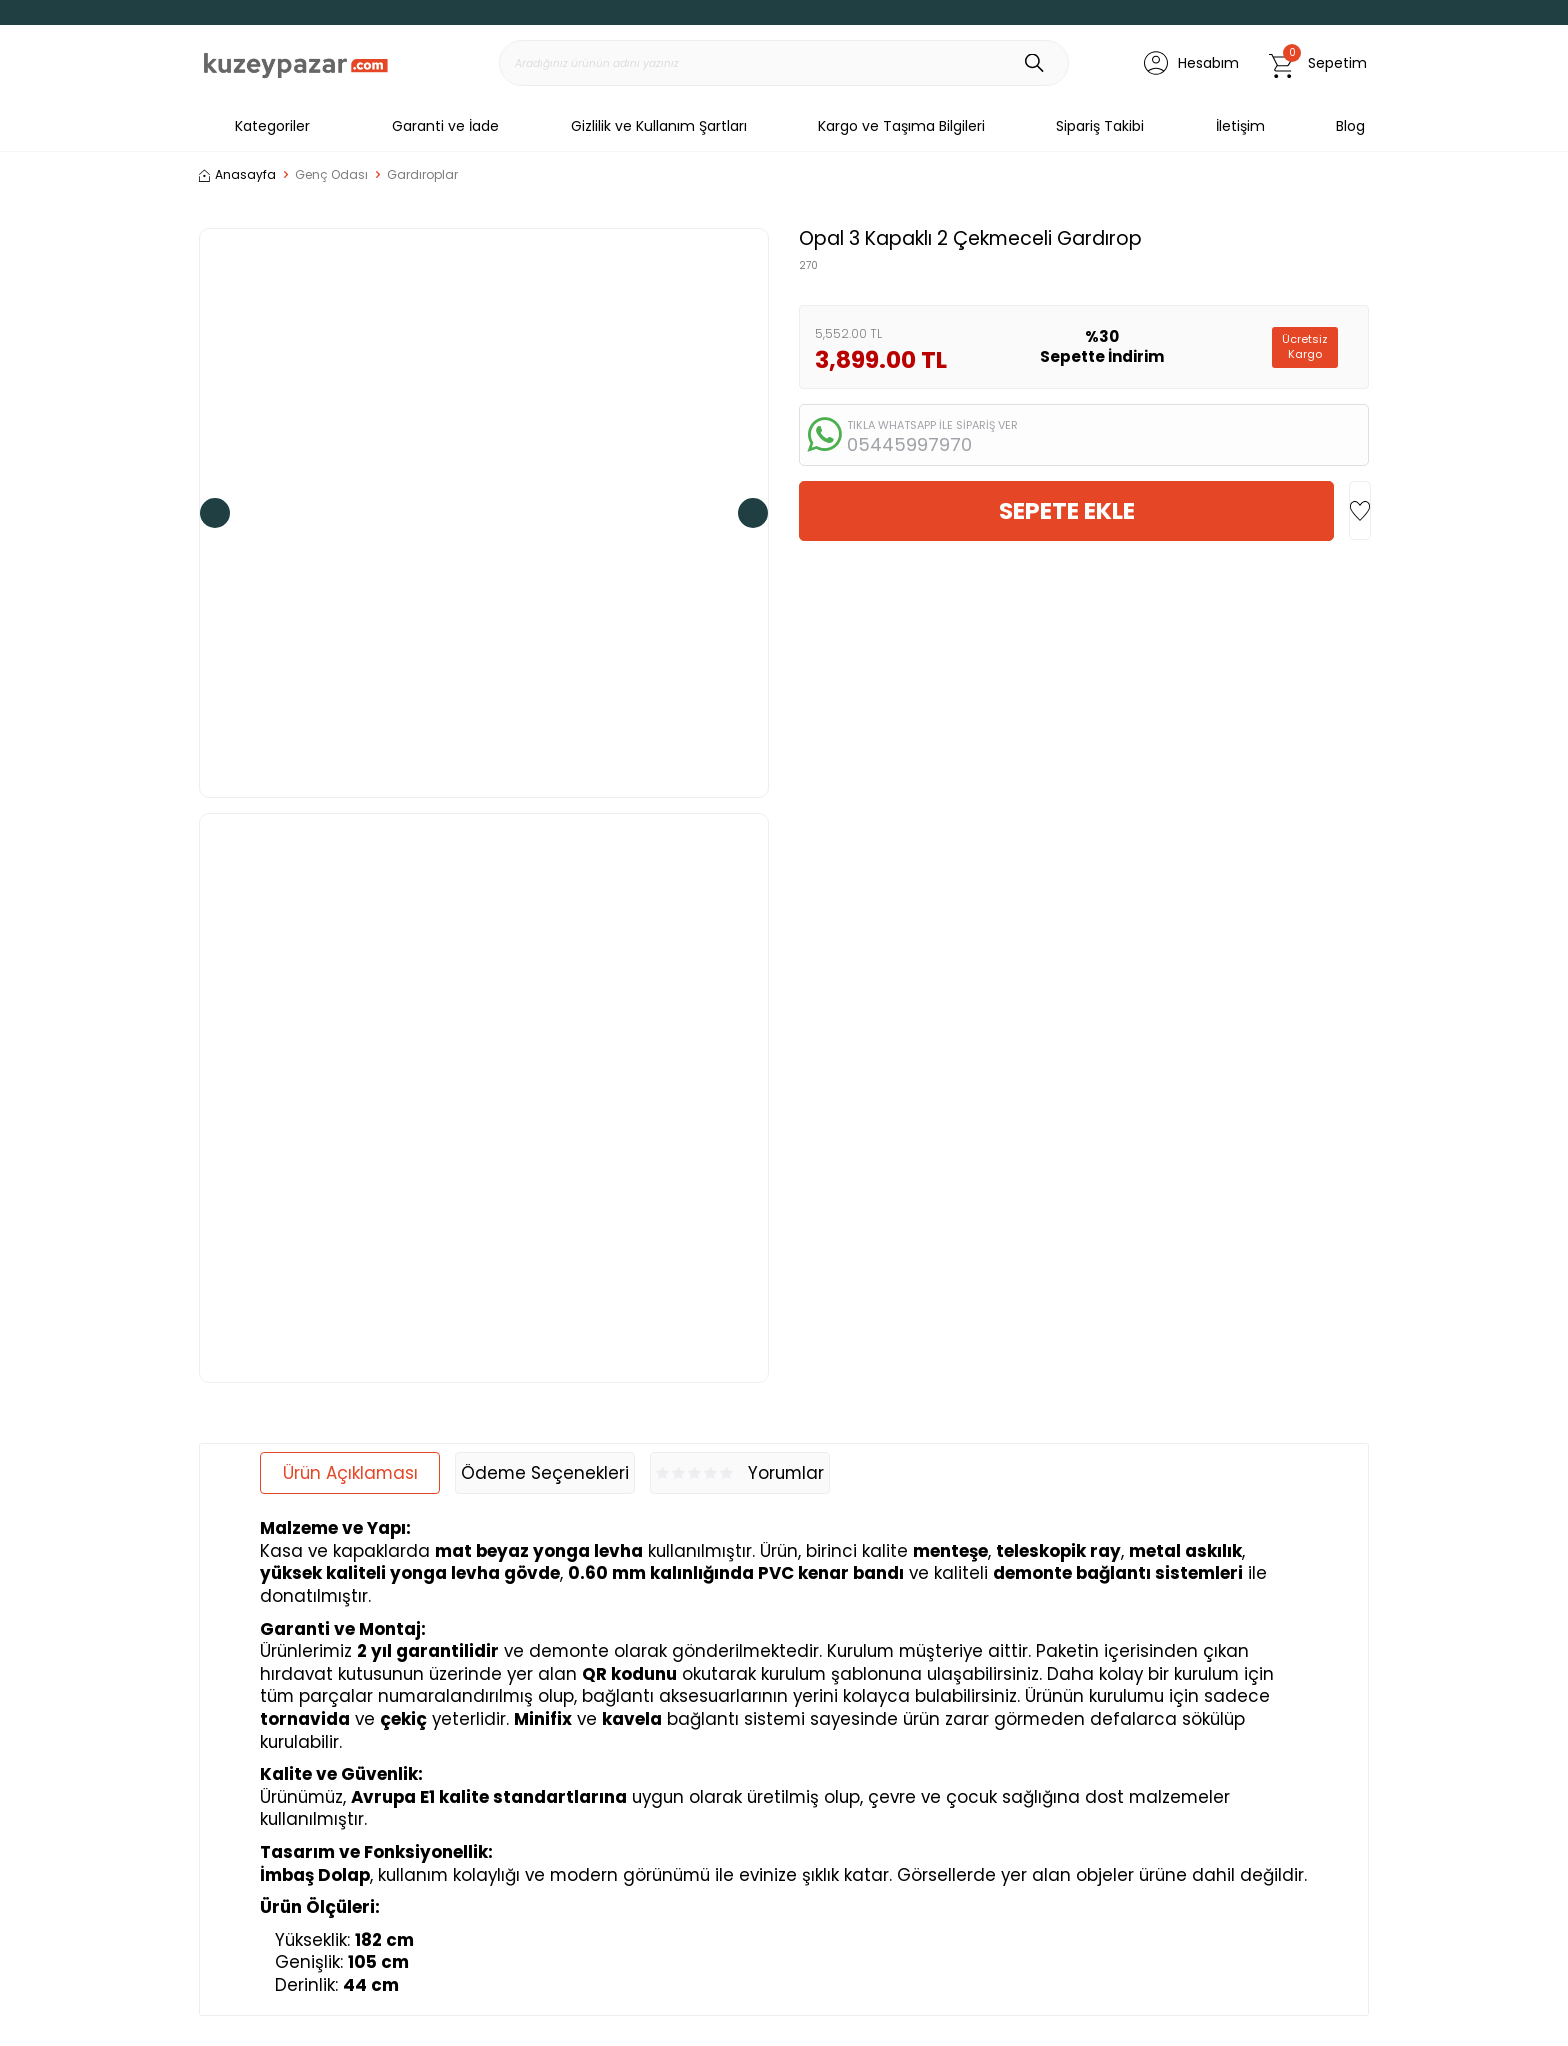  Describe the element at coordinates (422, 175) in the screenshot. I see `Gardıroplar` at that location.